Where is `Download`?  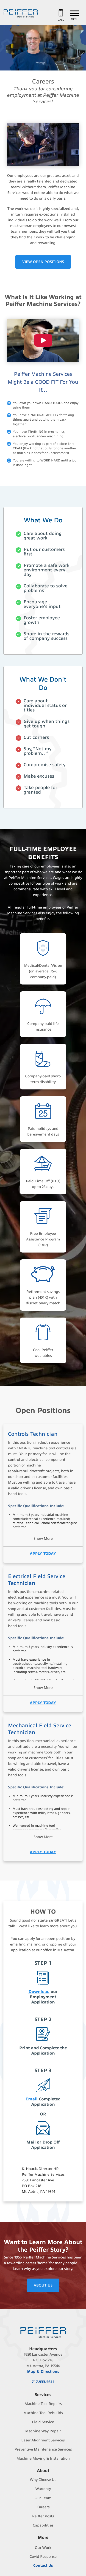
Download is located at coordinates (39, 1991).